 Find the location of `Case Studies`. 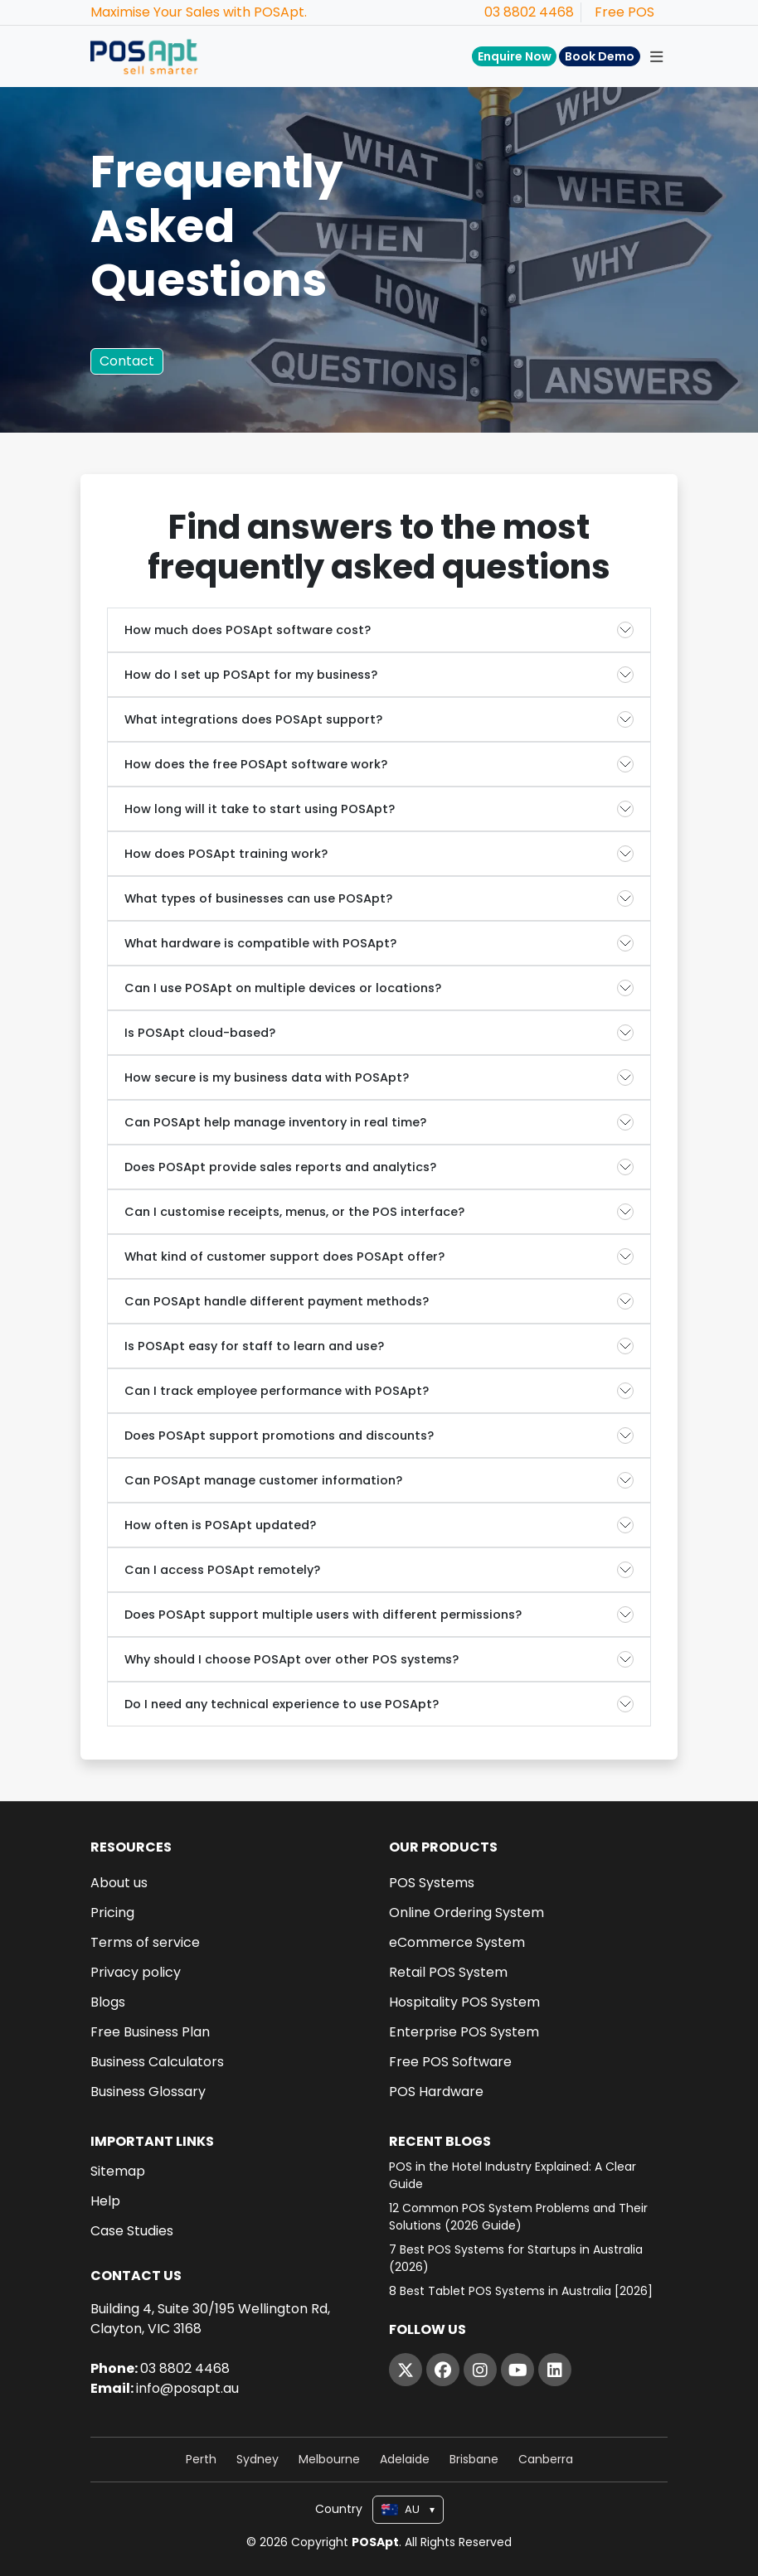

Case Studies is located at coordinates (131, 2231).